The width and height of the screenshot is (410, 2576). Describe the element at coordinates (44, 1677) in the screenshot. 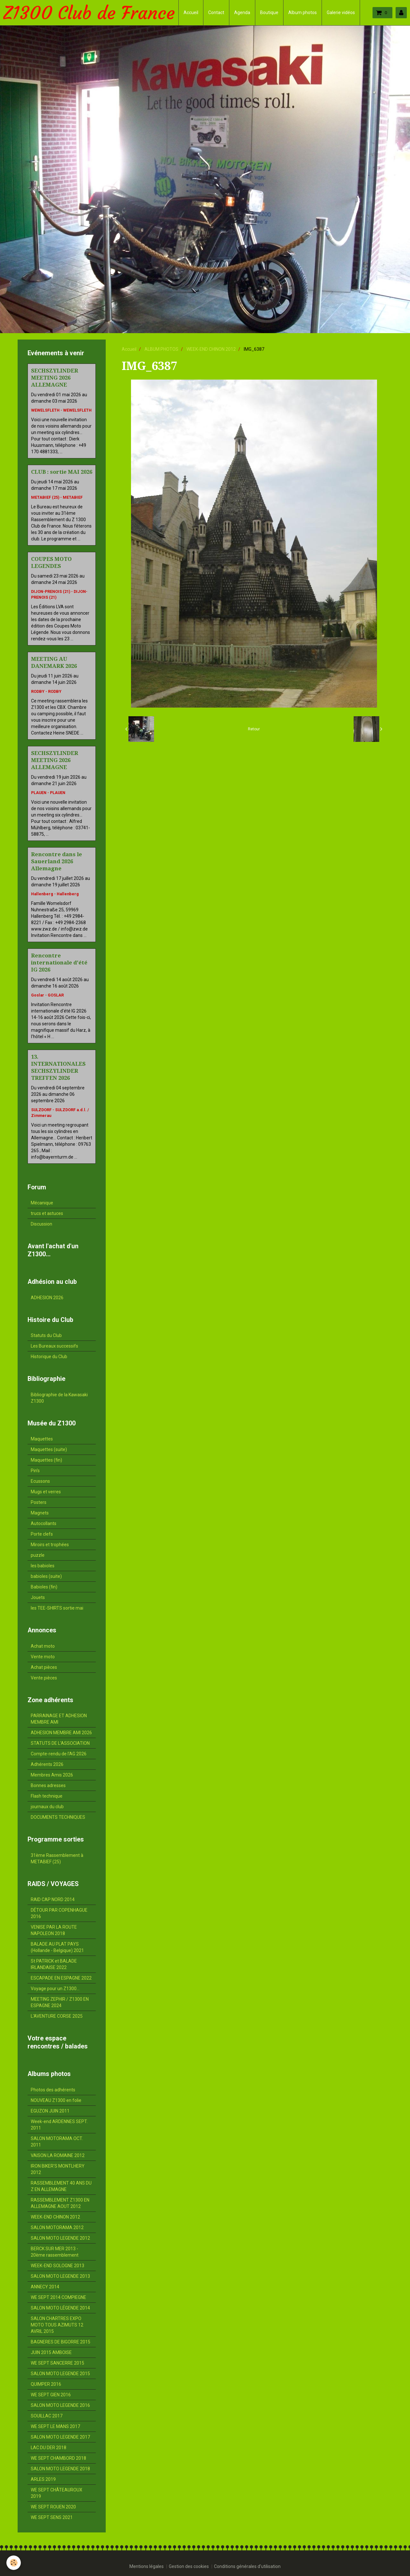

I see `Vente pièces` at that location.